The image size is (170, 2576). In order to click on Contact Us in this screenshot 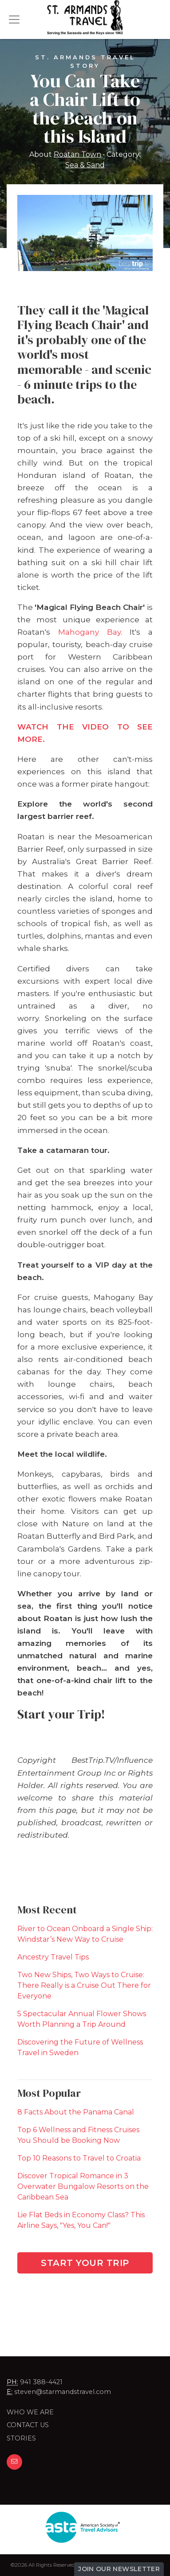, I will do `click(28, 2425)`.